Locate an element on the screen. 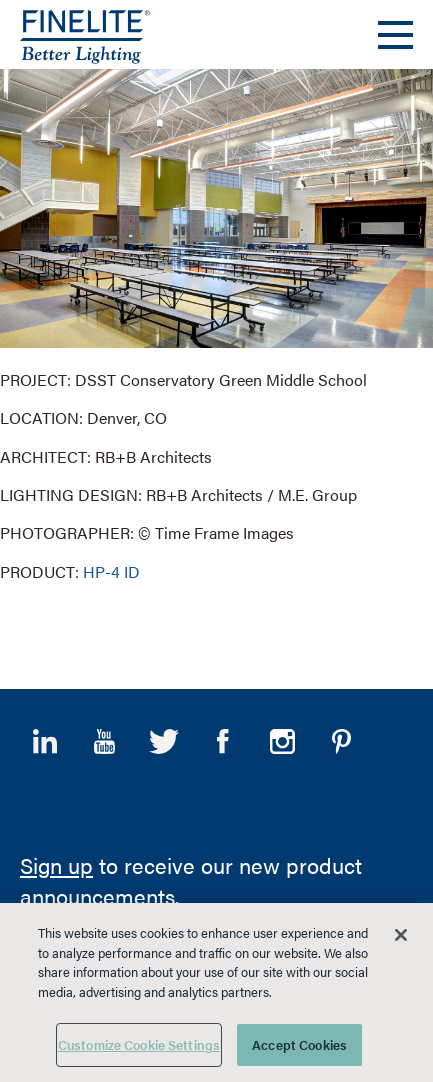 This screenshot has width=433, height=1082. [Close] is located at coordinates (401, 935).